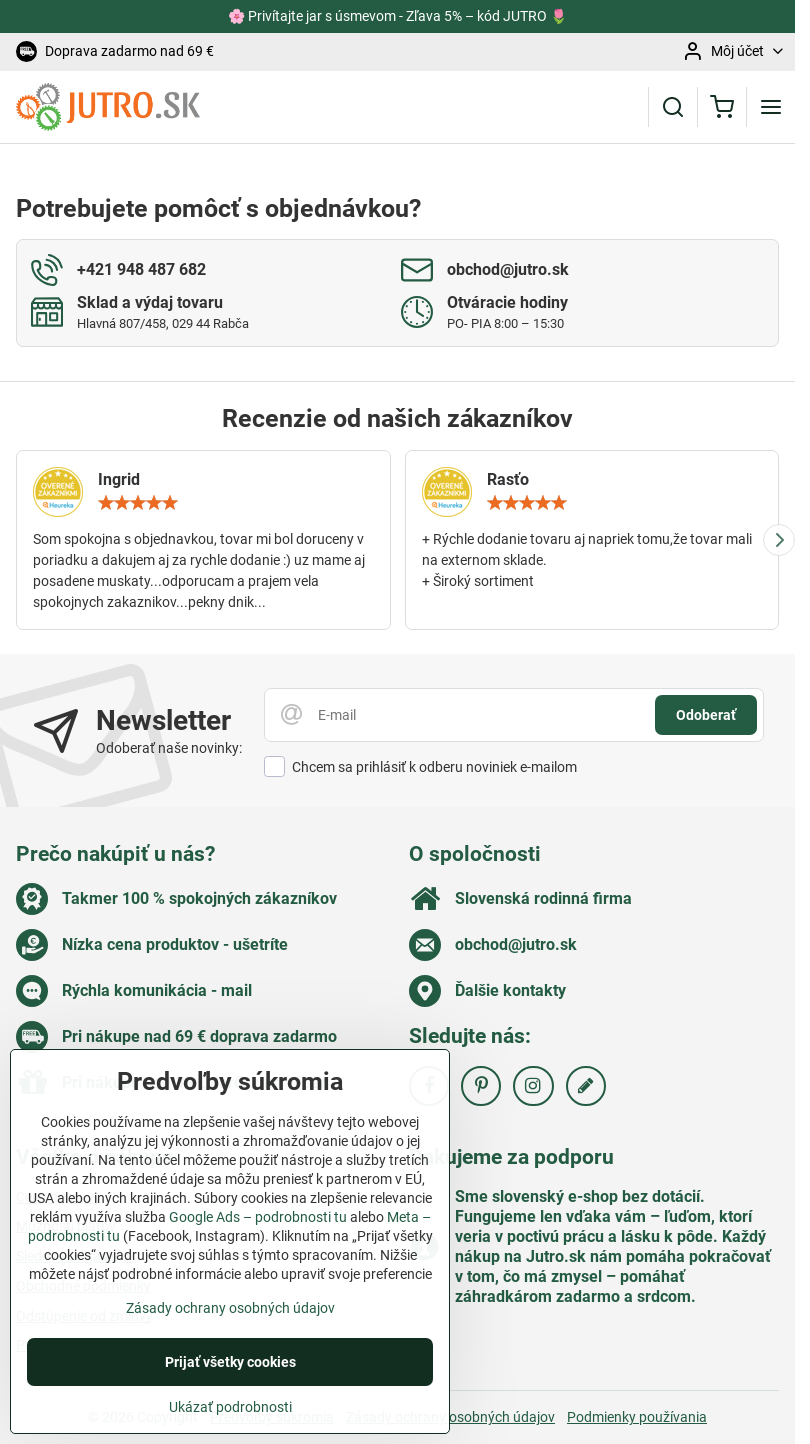 The width and height of the screenshot is (810, 1444). Describe the element at coordinates (258, 1231) in the screenshot. I see `Google Ads – podrobnosti tu` at that location.